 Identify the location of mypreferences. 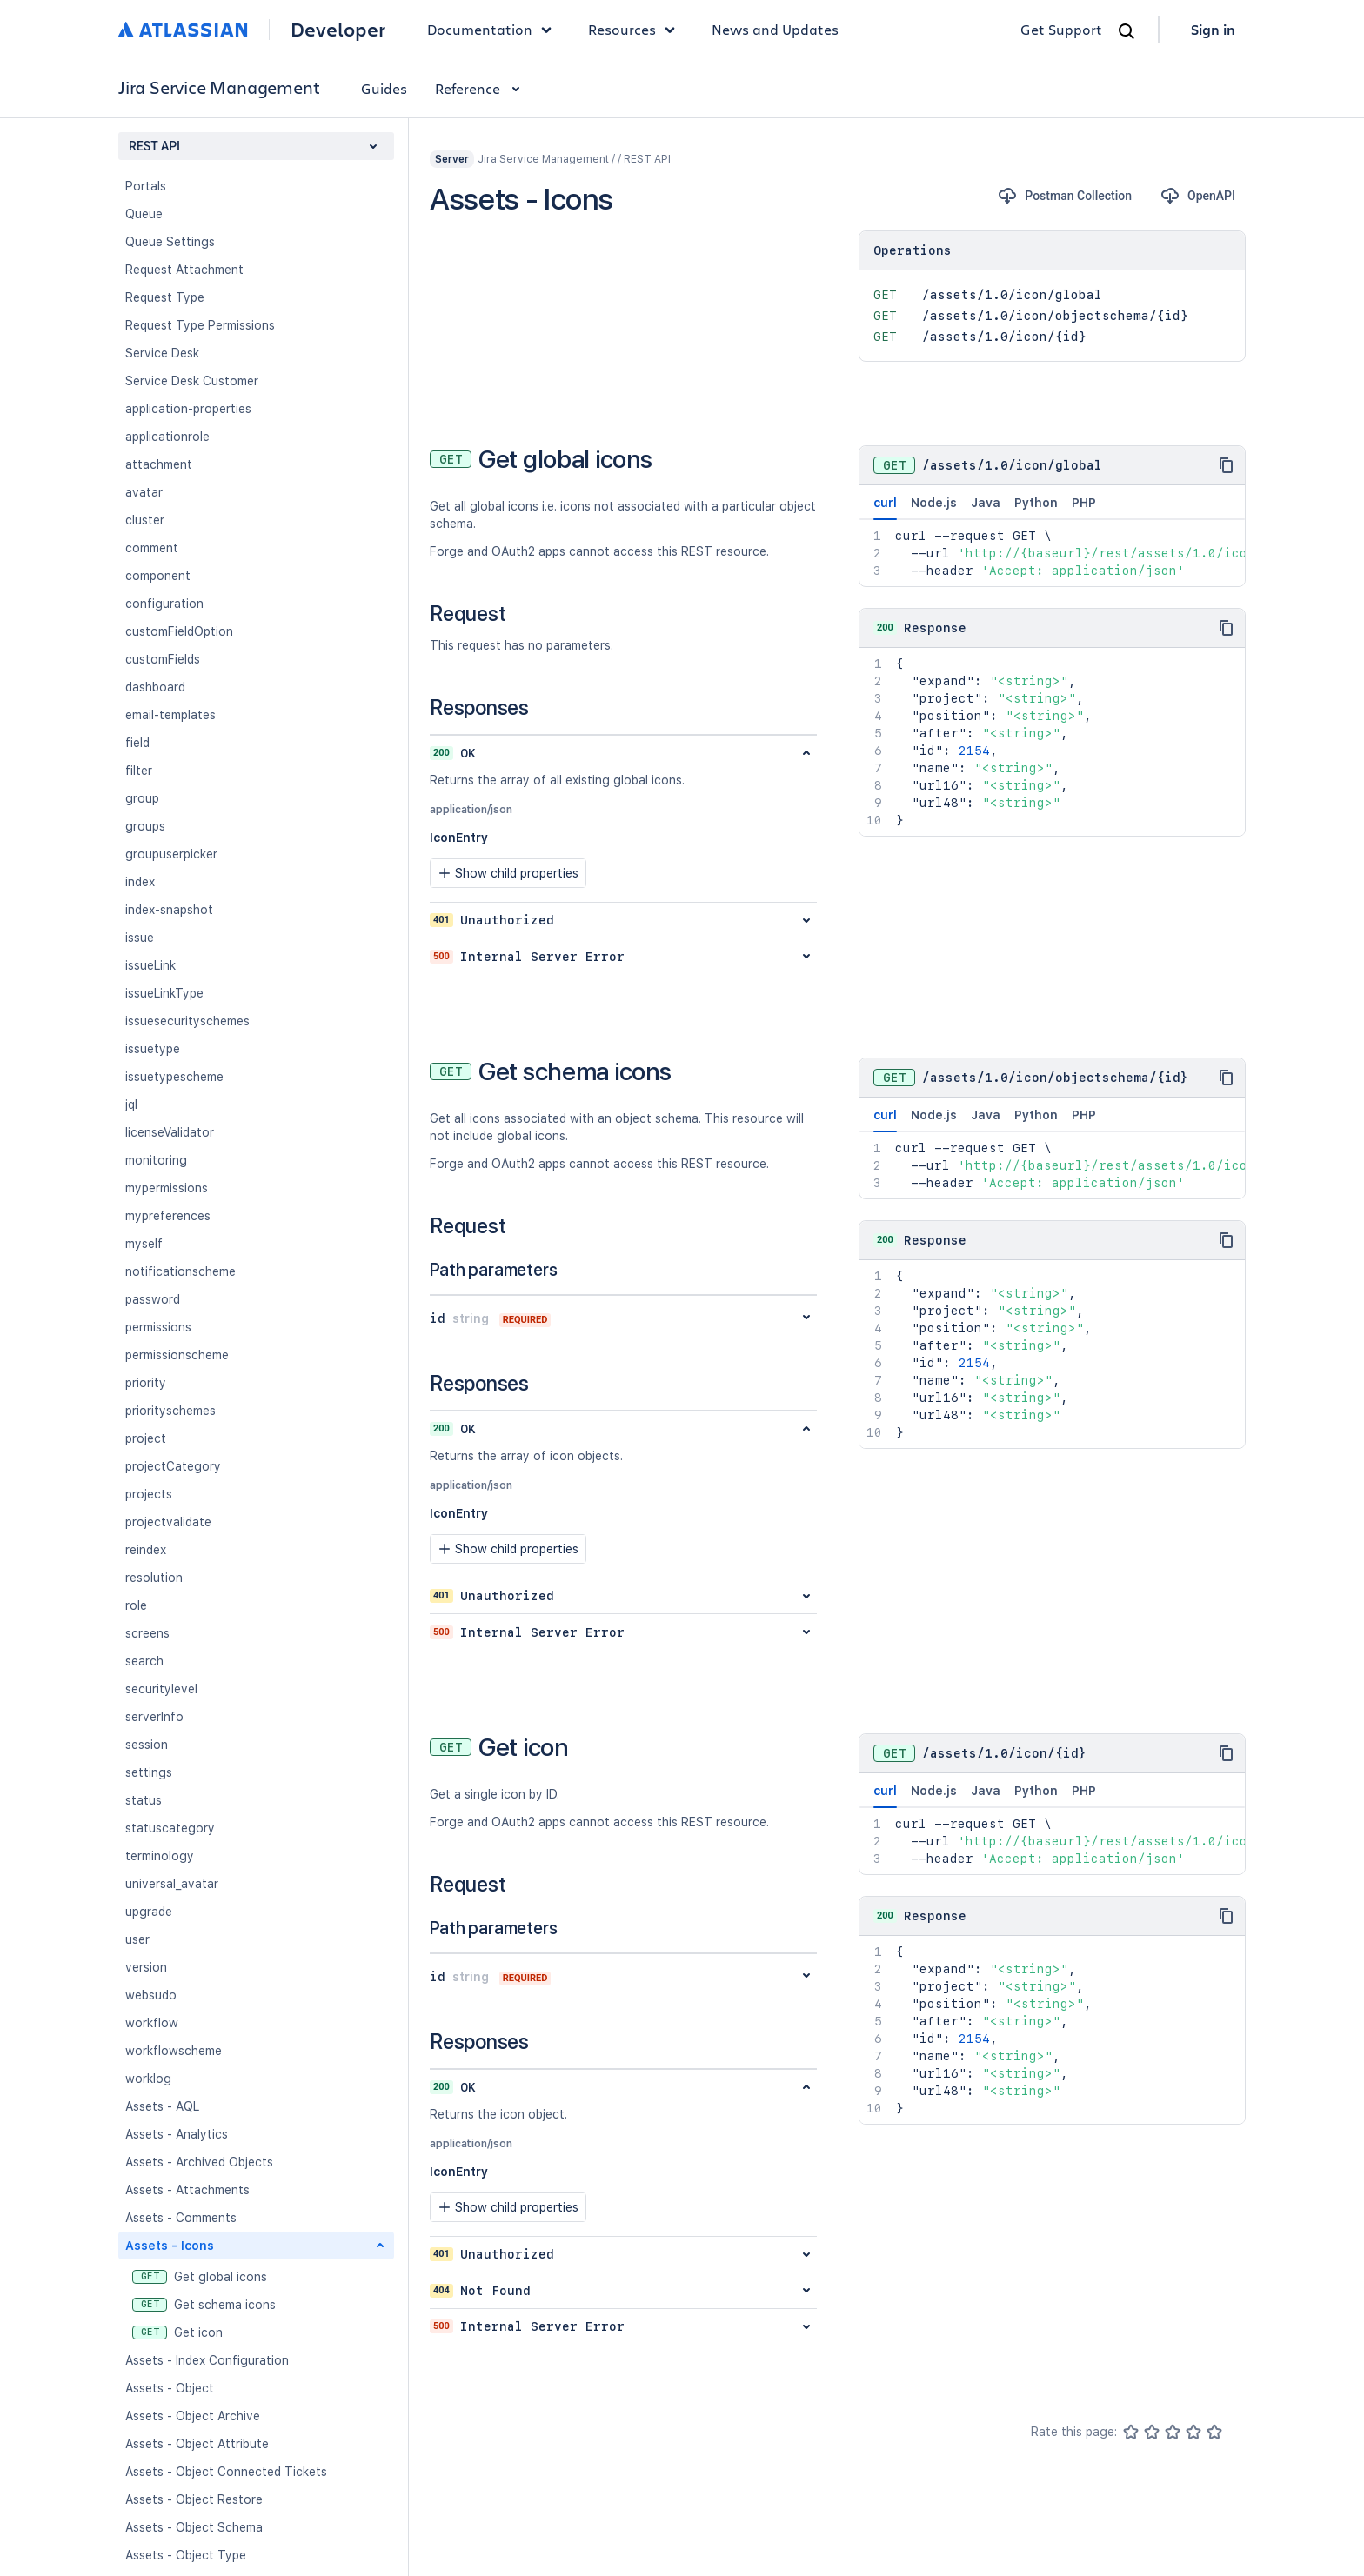
(168, 1216).